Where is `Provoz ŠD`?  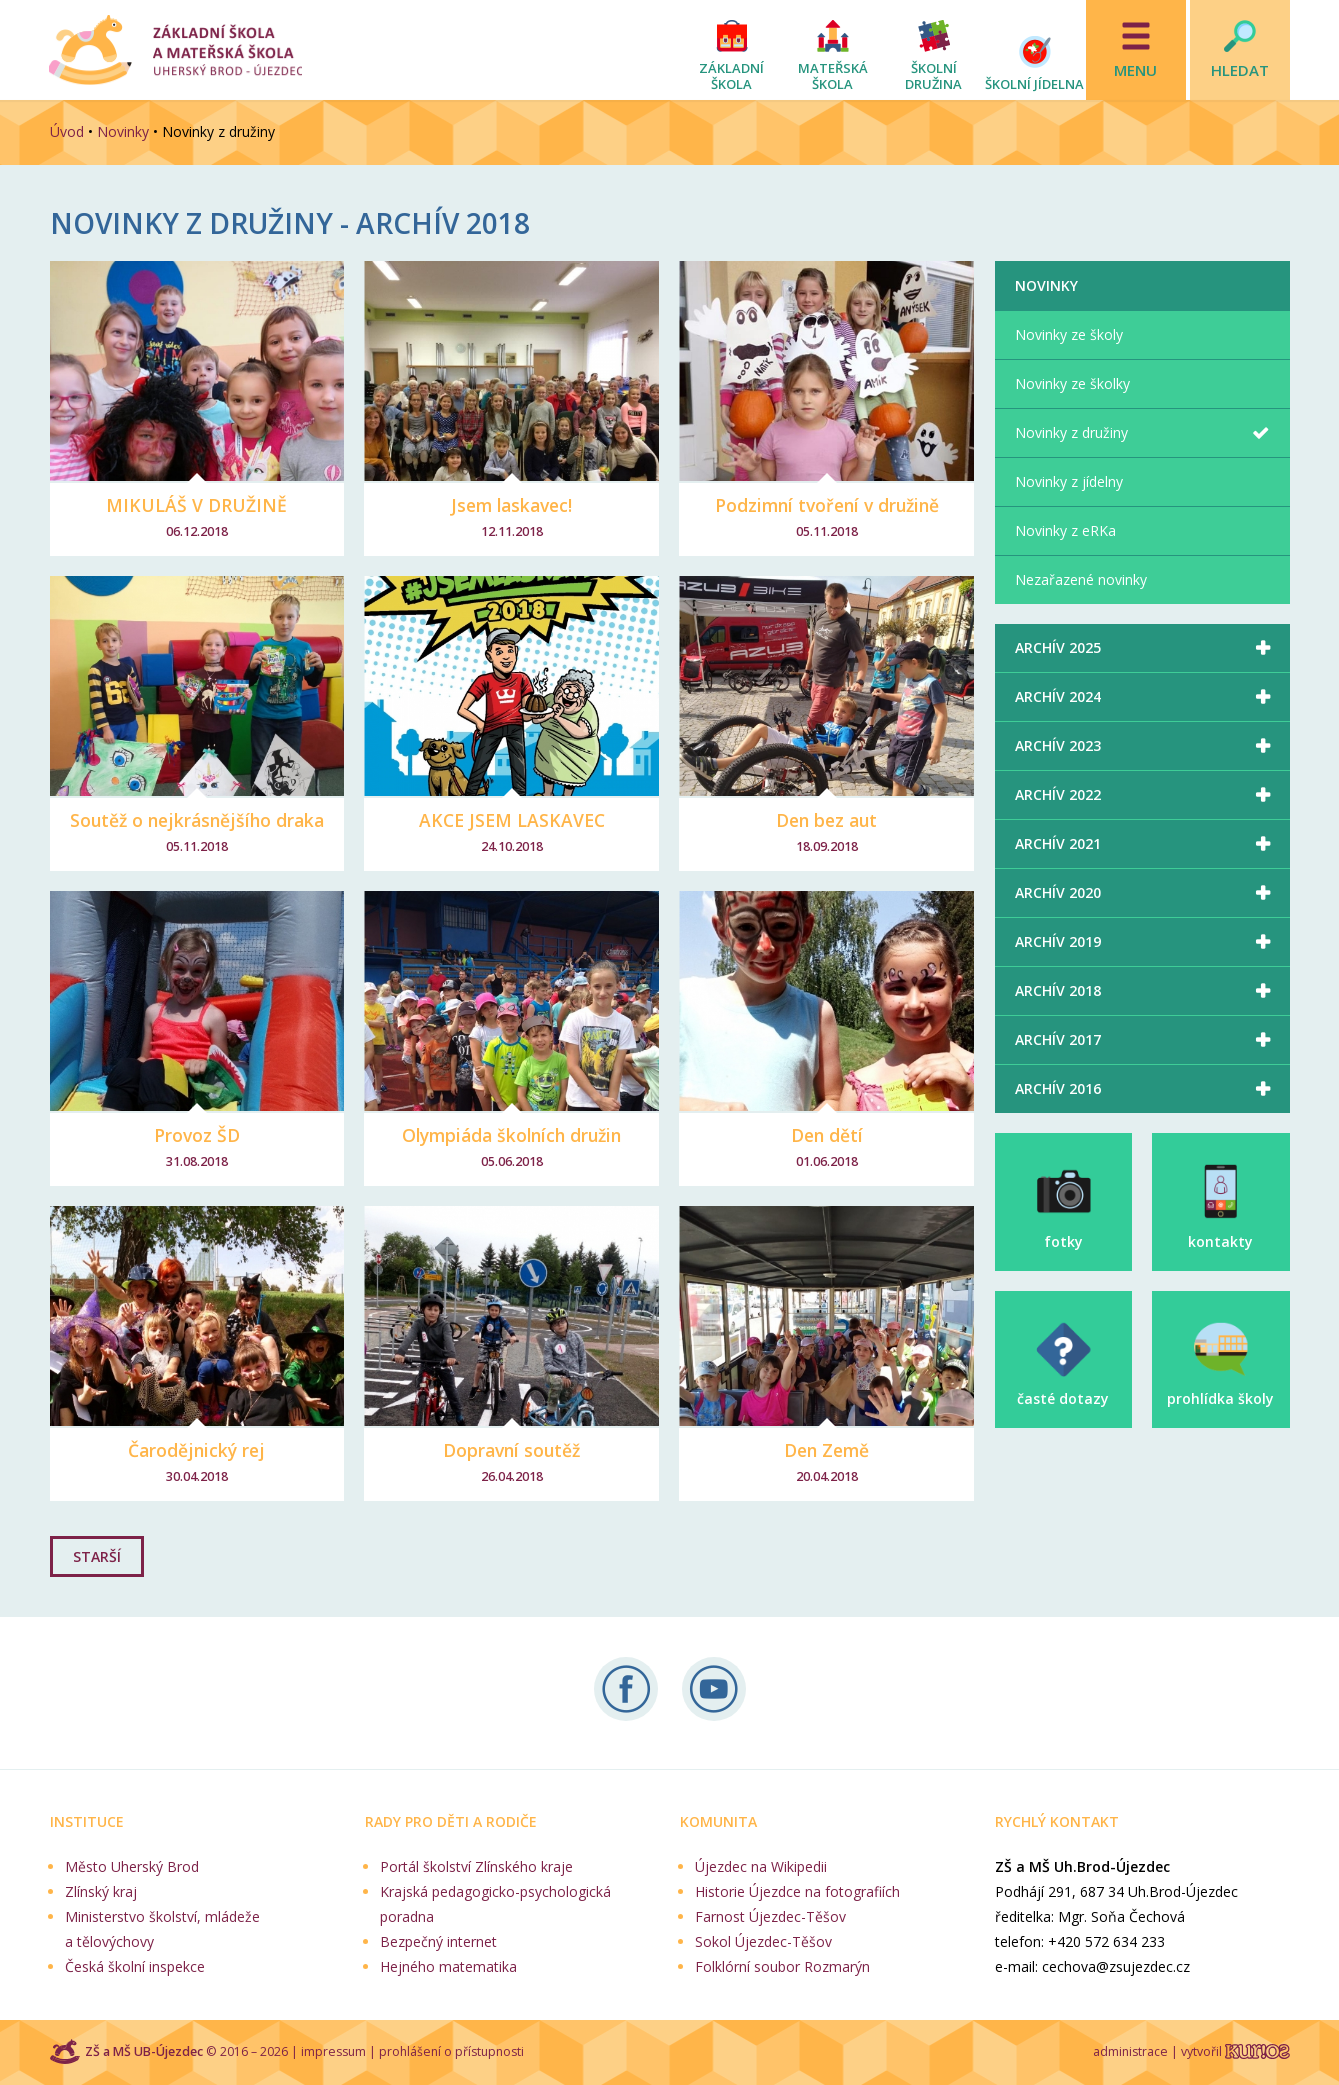
Provoz ŠD is located at coordinates (197, 1135).